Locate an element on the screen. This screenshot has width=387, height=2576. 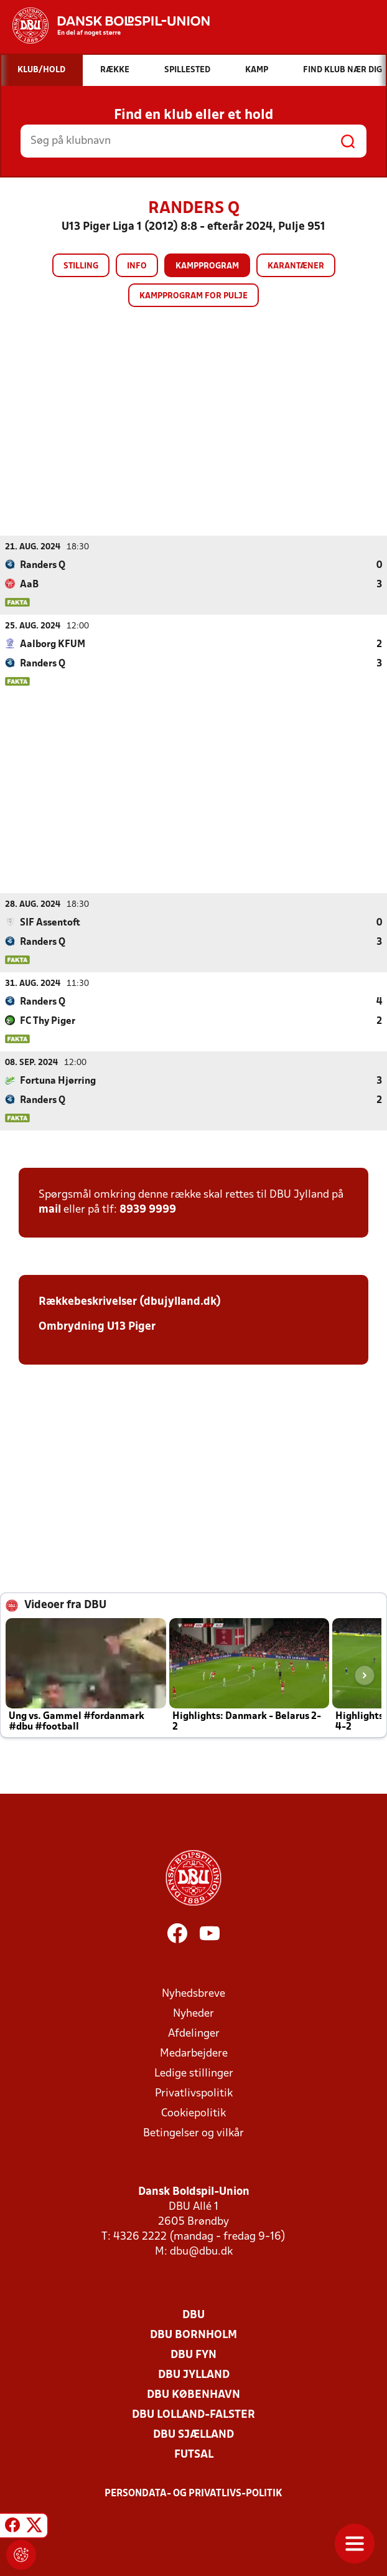
DBU Bornholm is located at coordinates (193, 2334).